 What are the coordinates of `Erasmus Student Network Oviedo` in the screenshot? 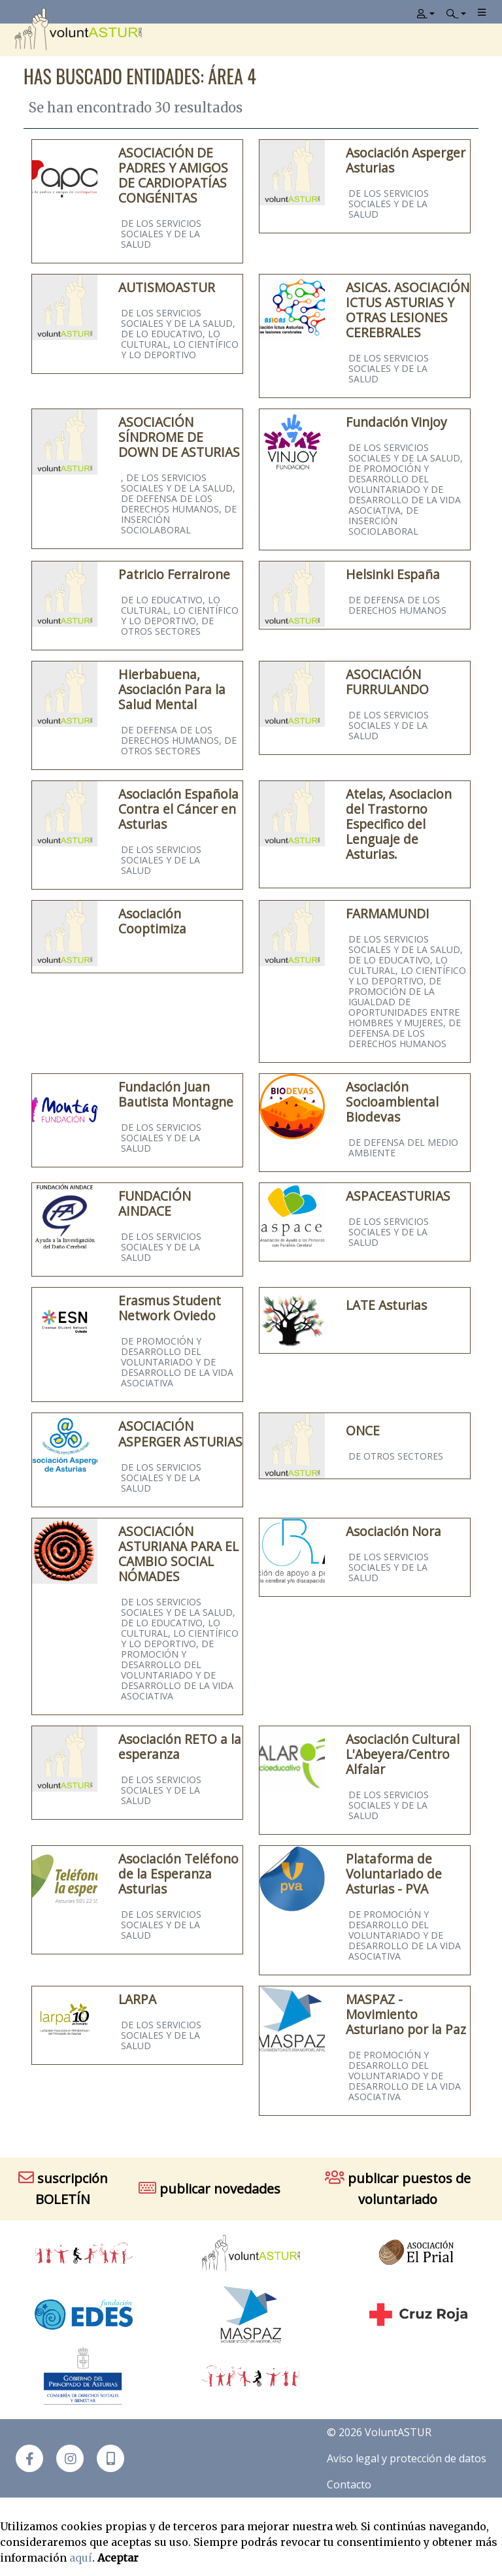 It's located at (169, 1308).